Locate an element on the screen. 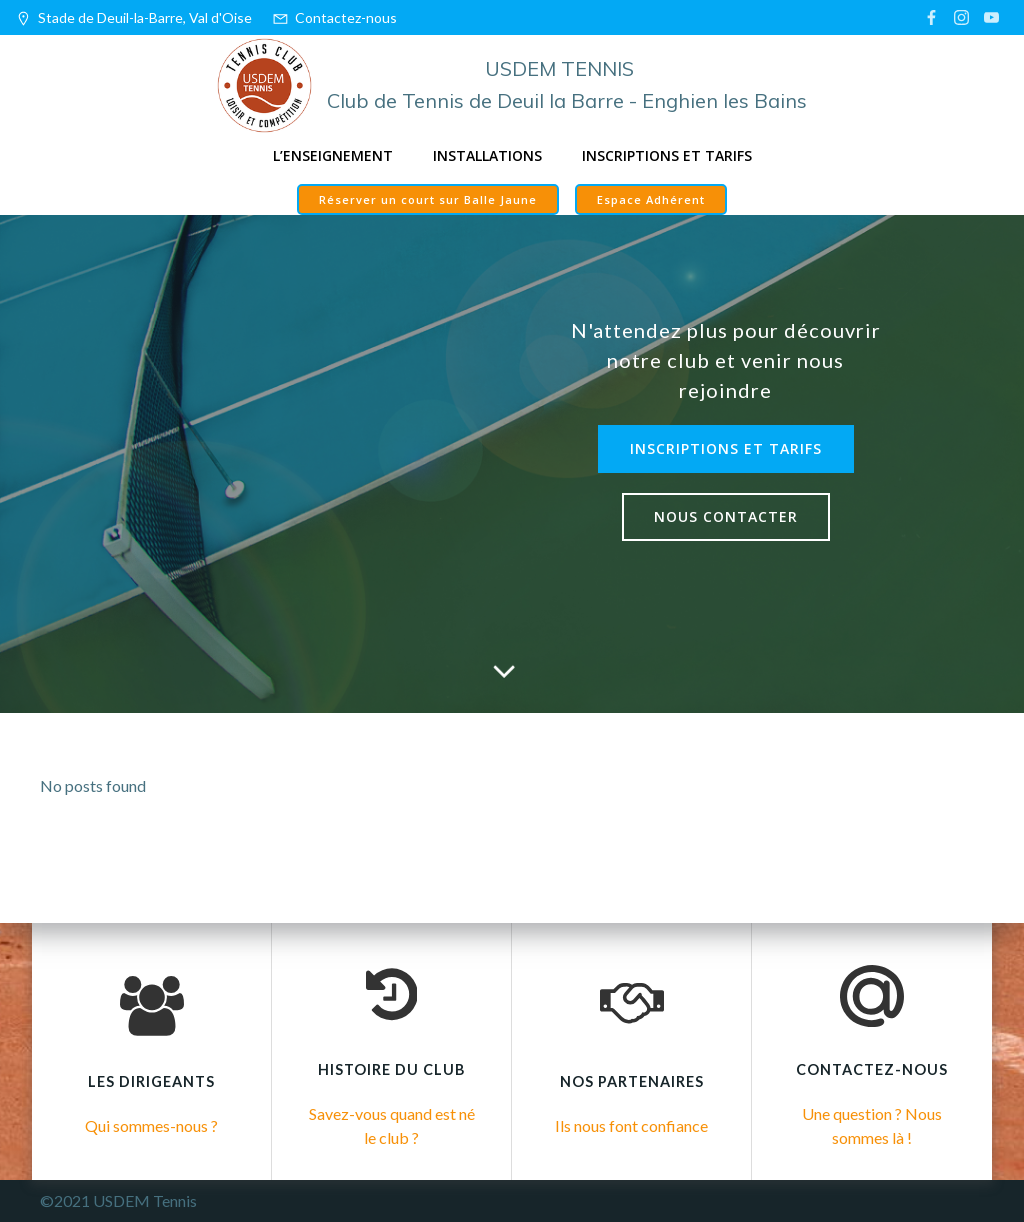  Installations is located at coordinates (487, 155).